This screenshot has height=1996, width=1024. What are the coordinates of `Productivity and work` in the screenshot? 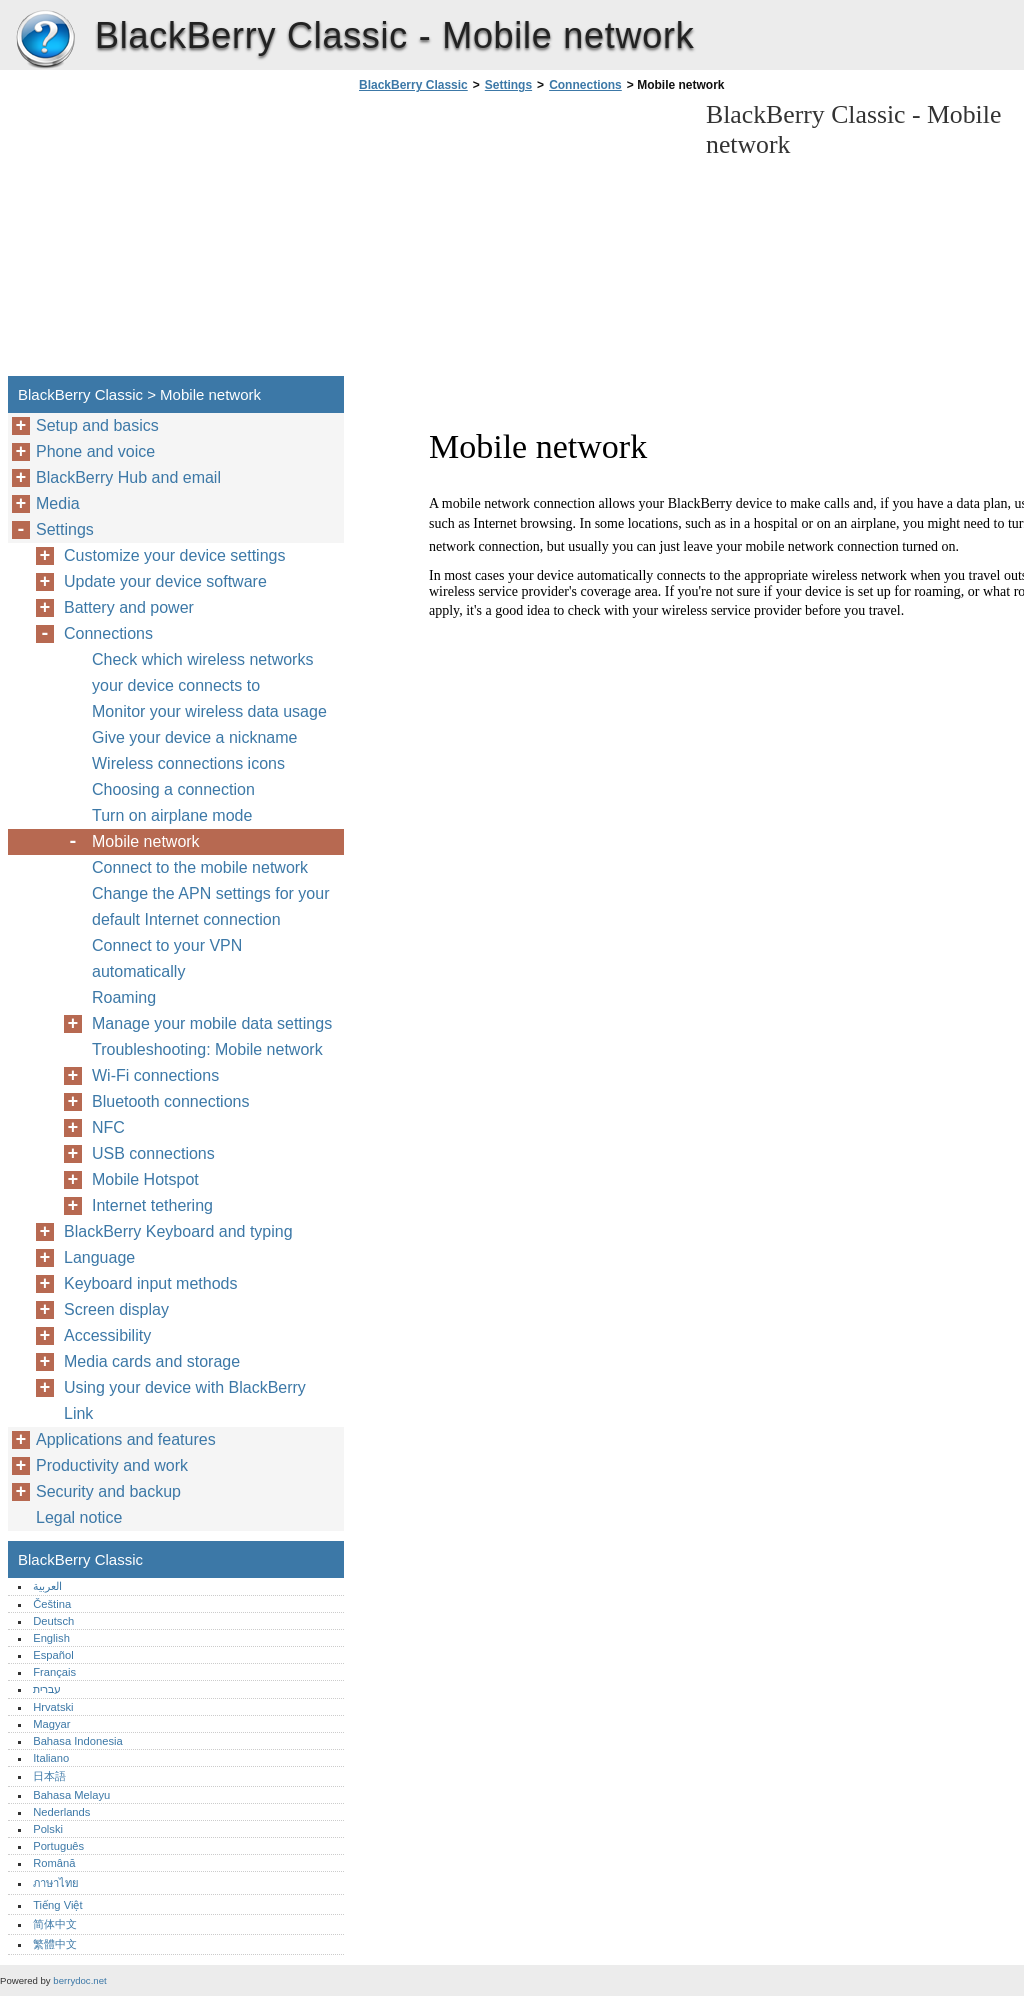 It's located at (112, 1465).